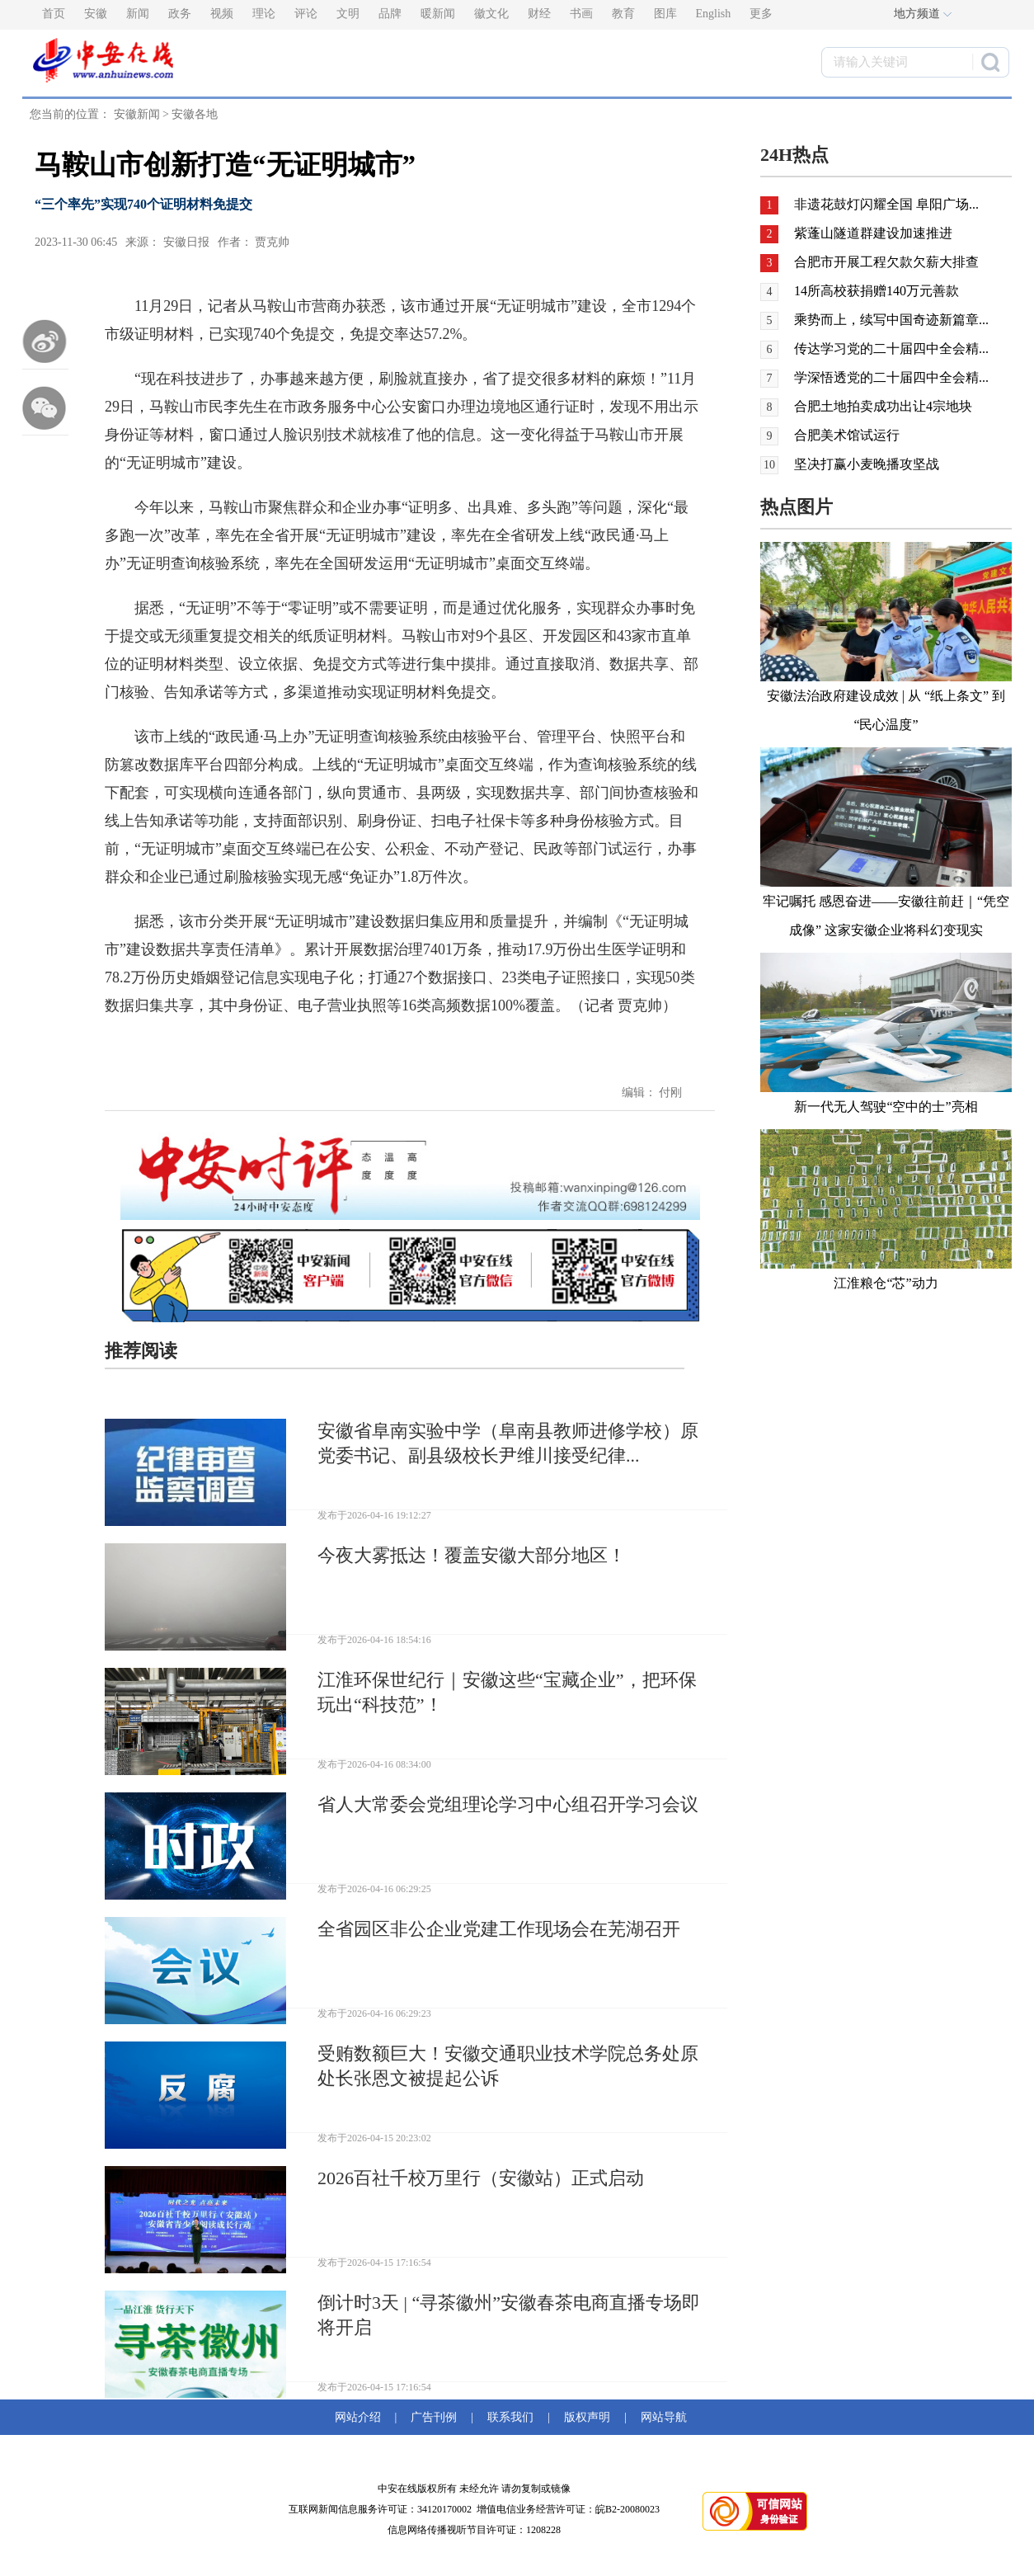 Image resolution: width=1034 pixels, height=2576 pixels. I want to click on 教育, so click(623, 13).